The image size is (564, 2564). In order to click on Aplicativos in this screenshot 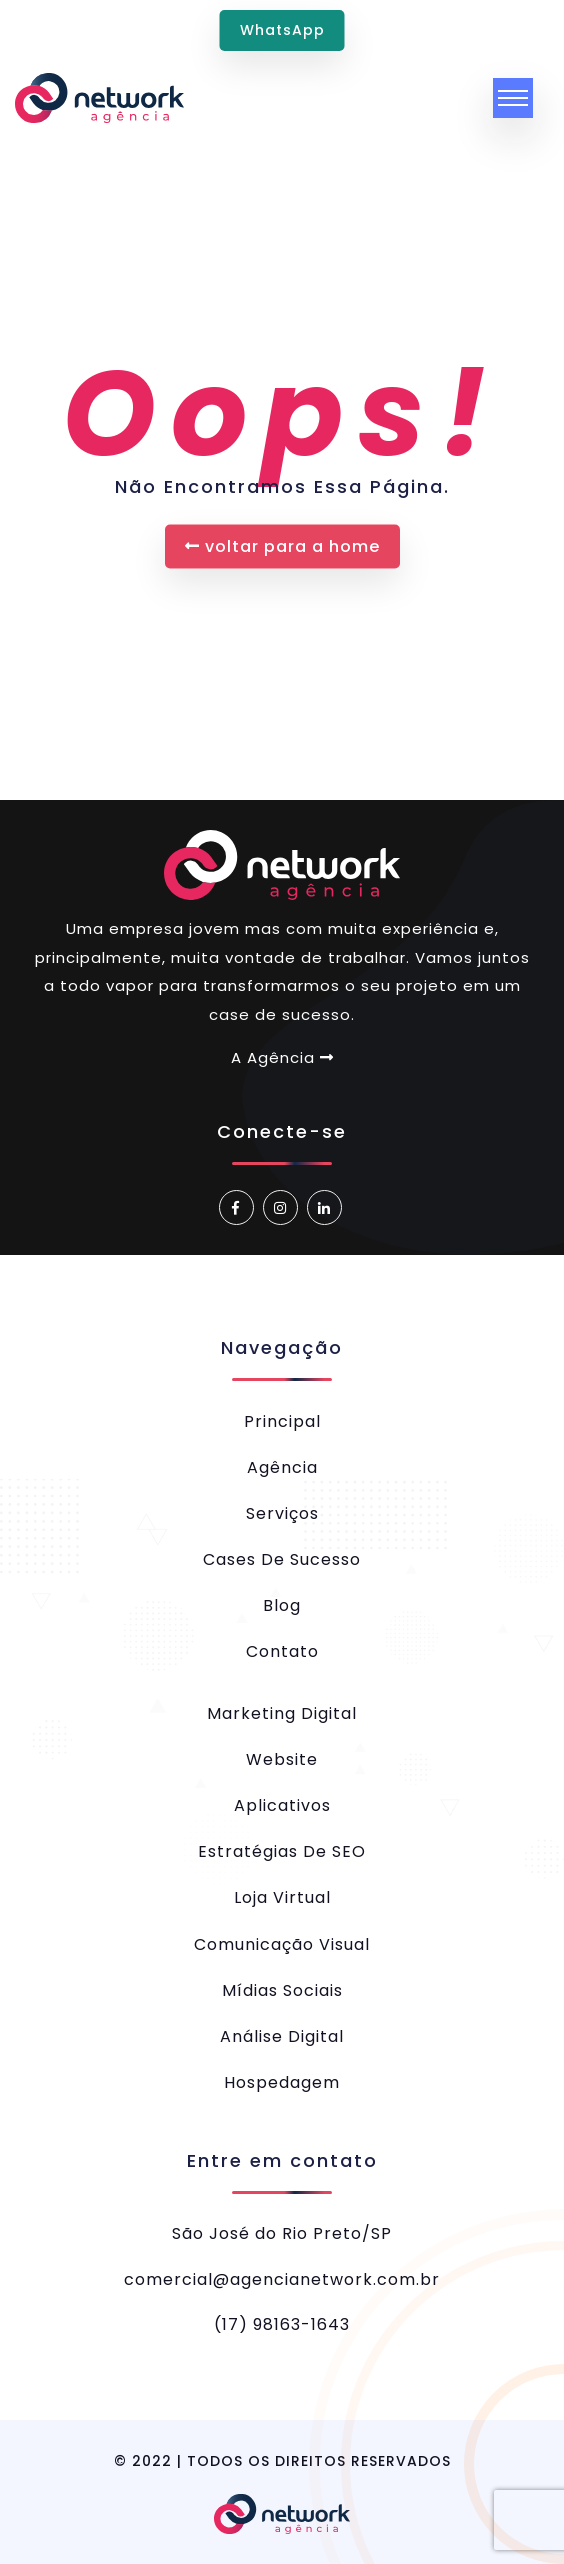, I will do `click(282, 1805)`.